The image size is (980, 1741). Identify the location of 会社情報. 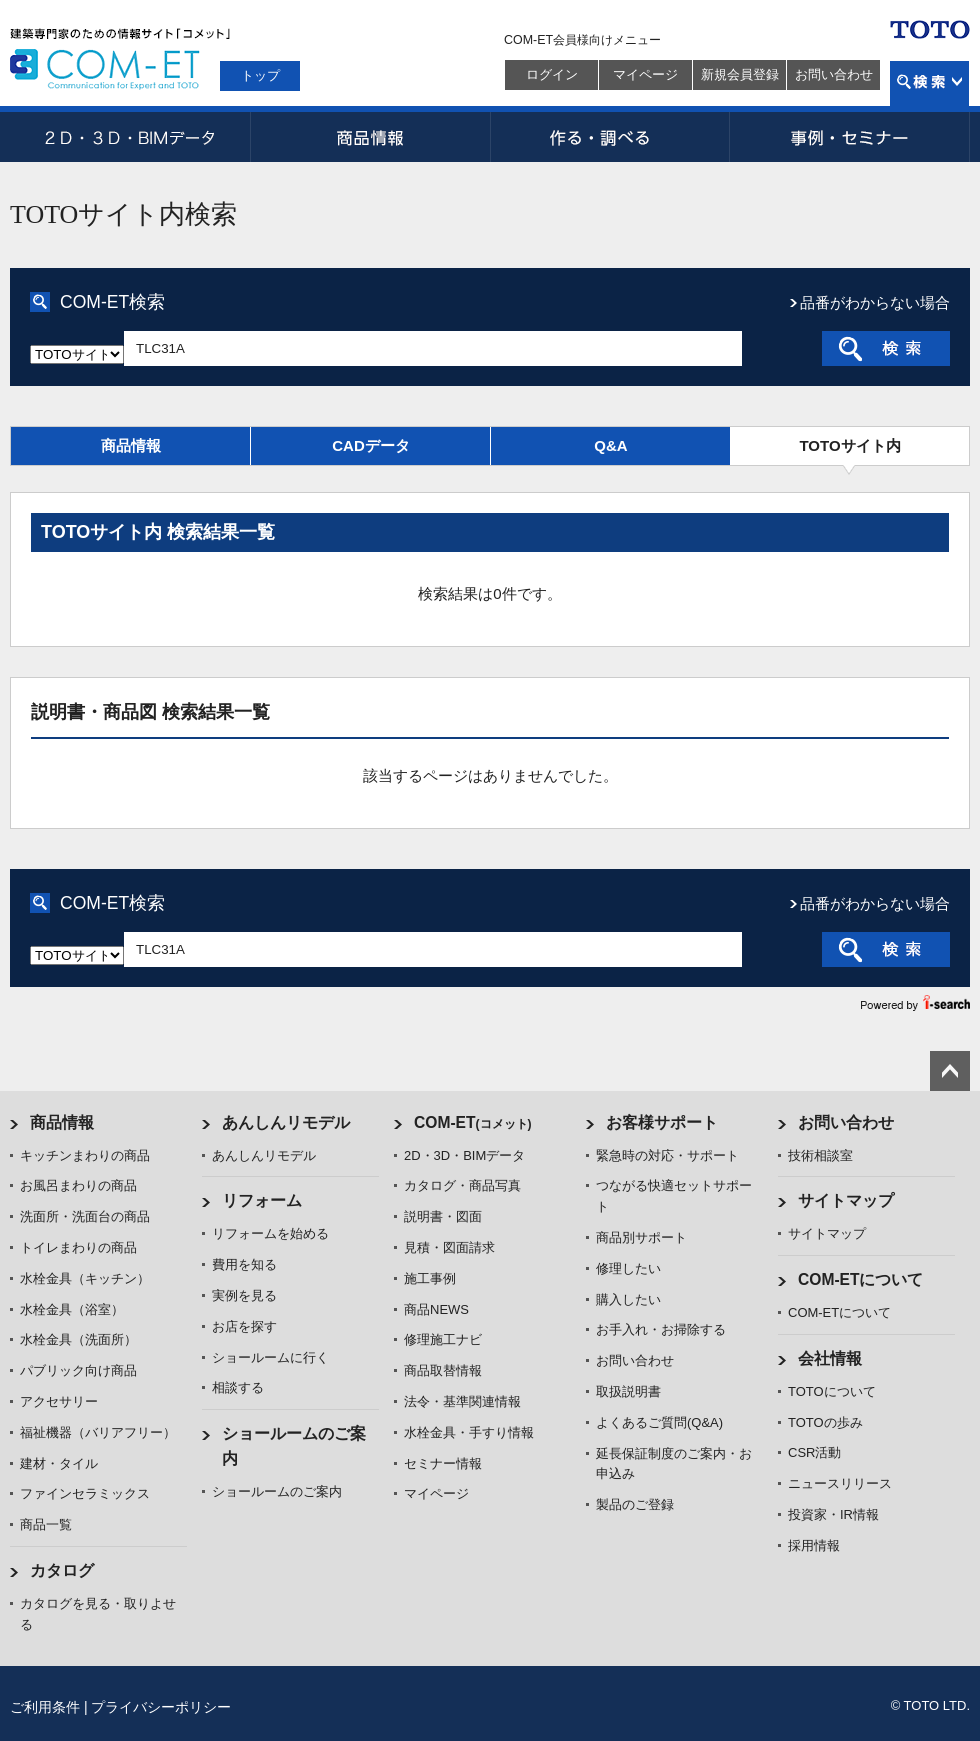
(830, 1358).